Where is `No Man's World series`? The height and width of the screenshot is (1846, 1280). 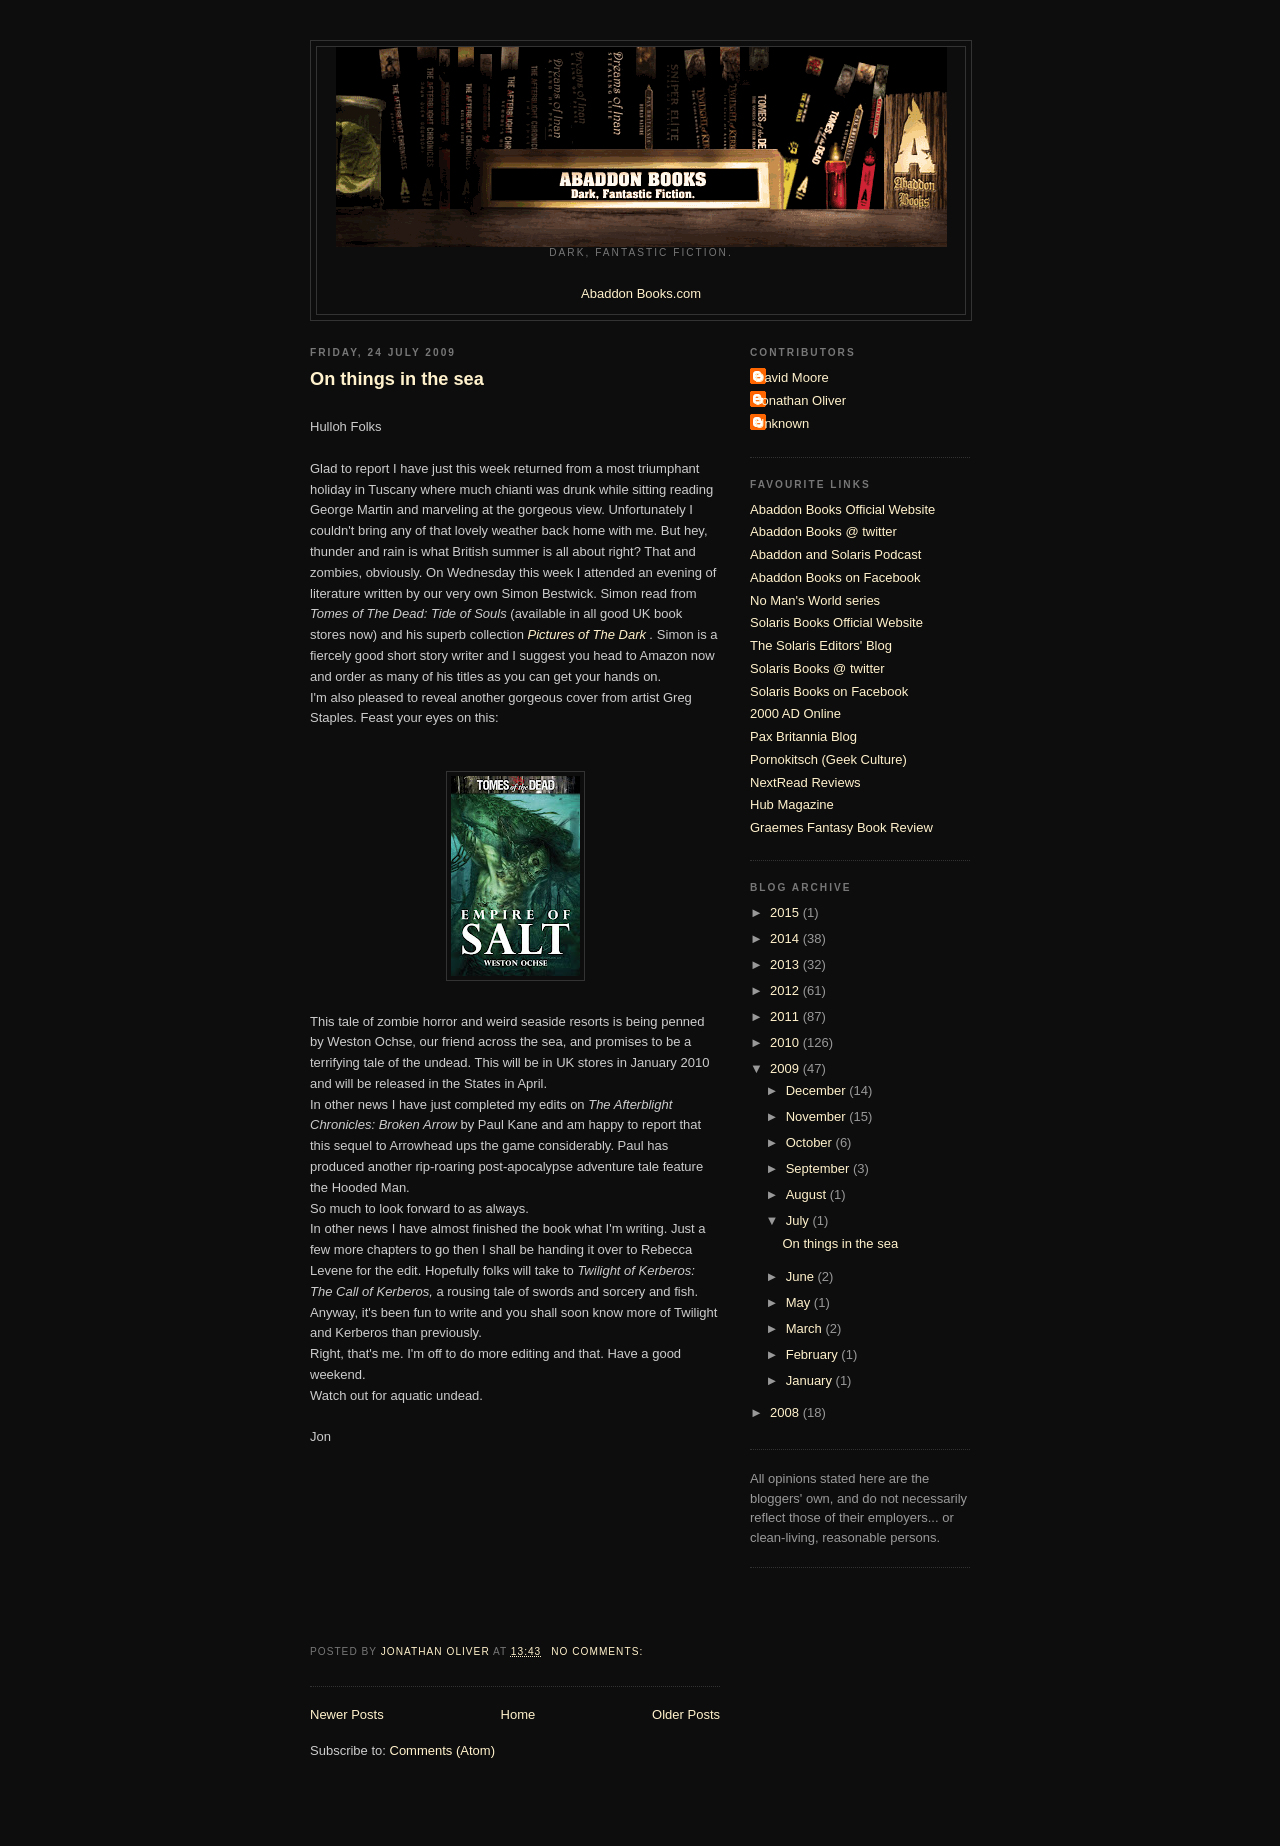 No Man's World series is located at coordinates (815, 600).